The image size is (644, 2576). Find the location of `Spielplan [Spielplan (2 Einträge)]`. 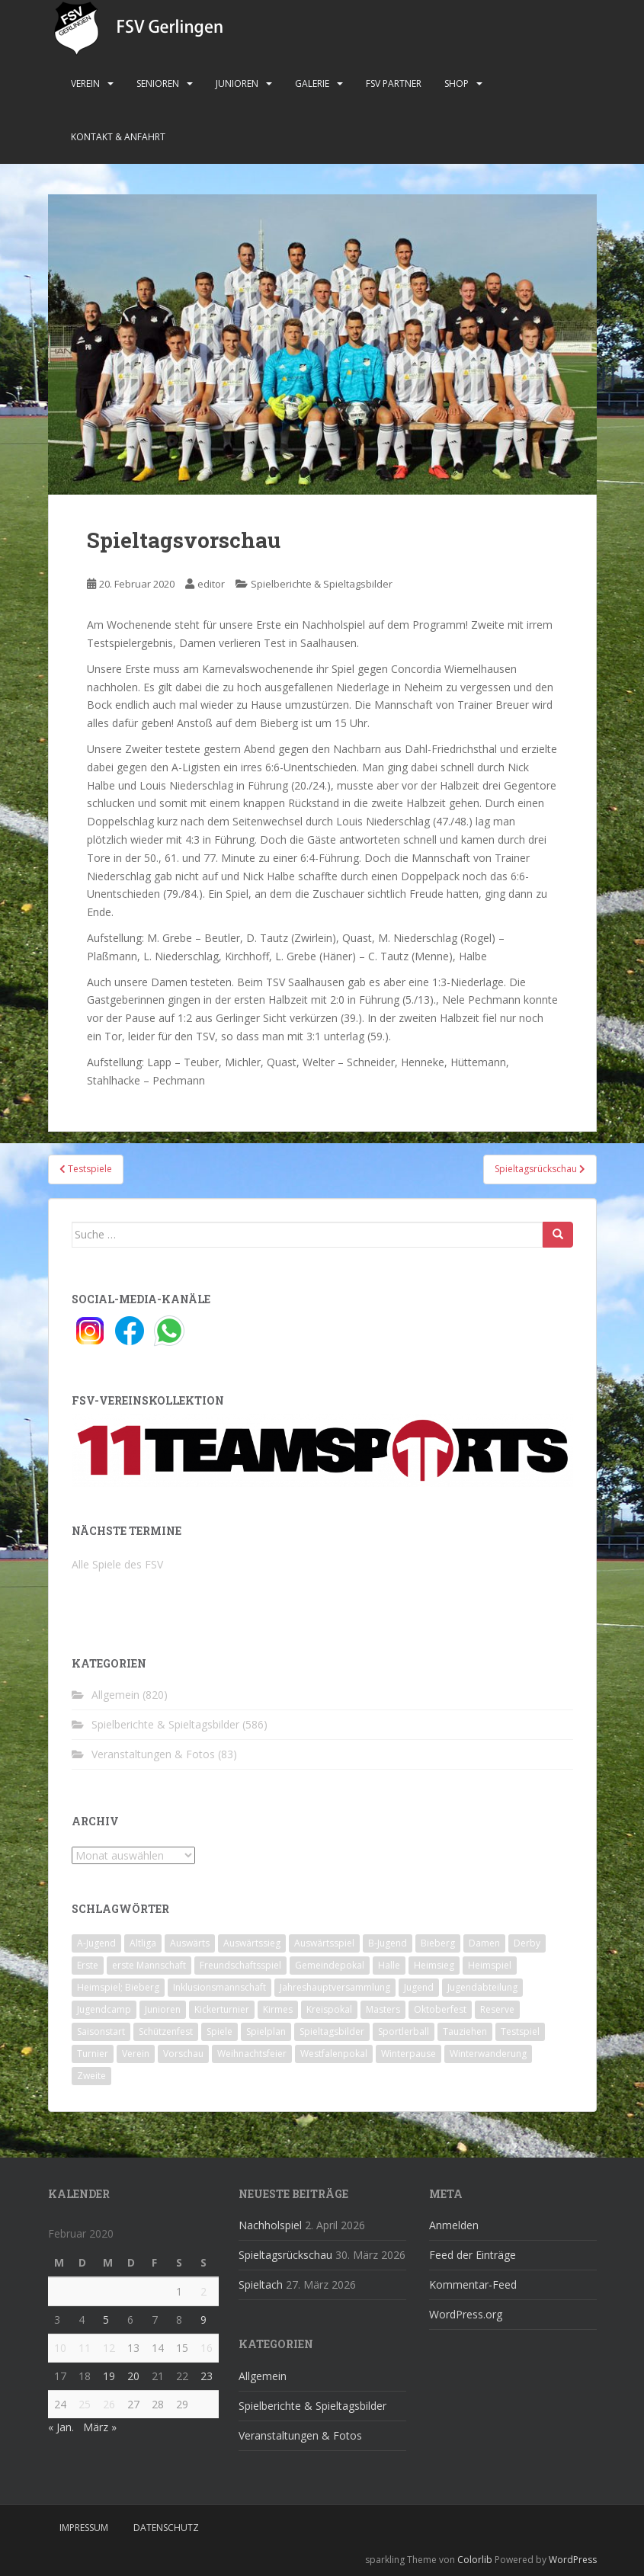

Spielplan [Spielplan (2 Einträge)] is located at coordinates (266, 2031).